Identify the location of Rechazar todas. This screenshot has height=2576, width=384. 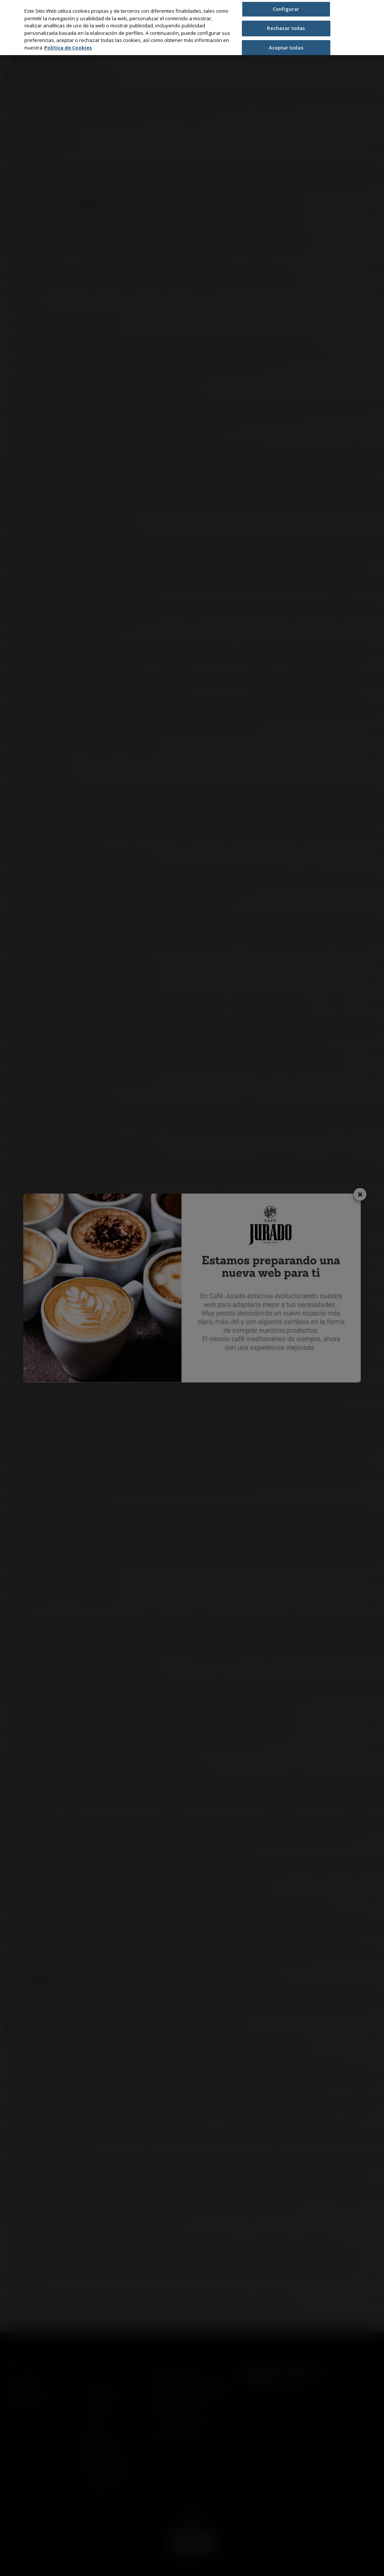
(286, 28).